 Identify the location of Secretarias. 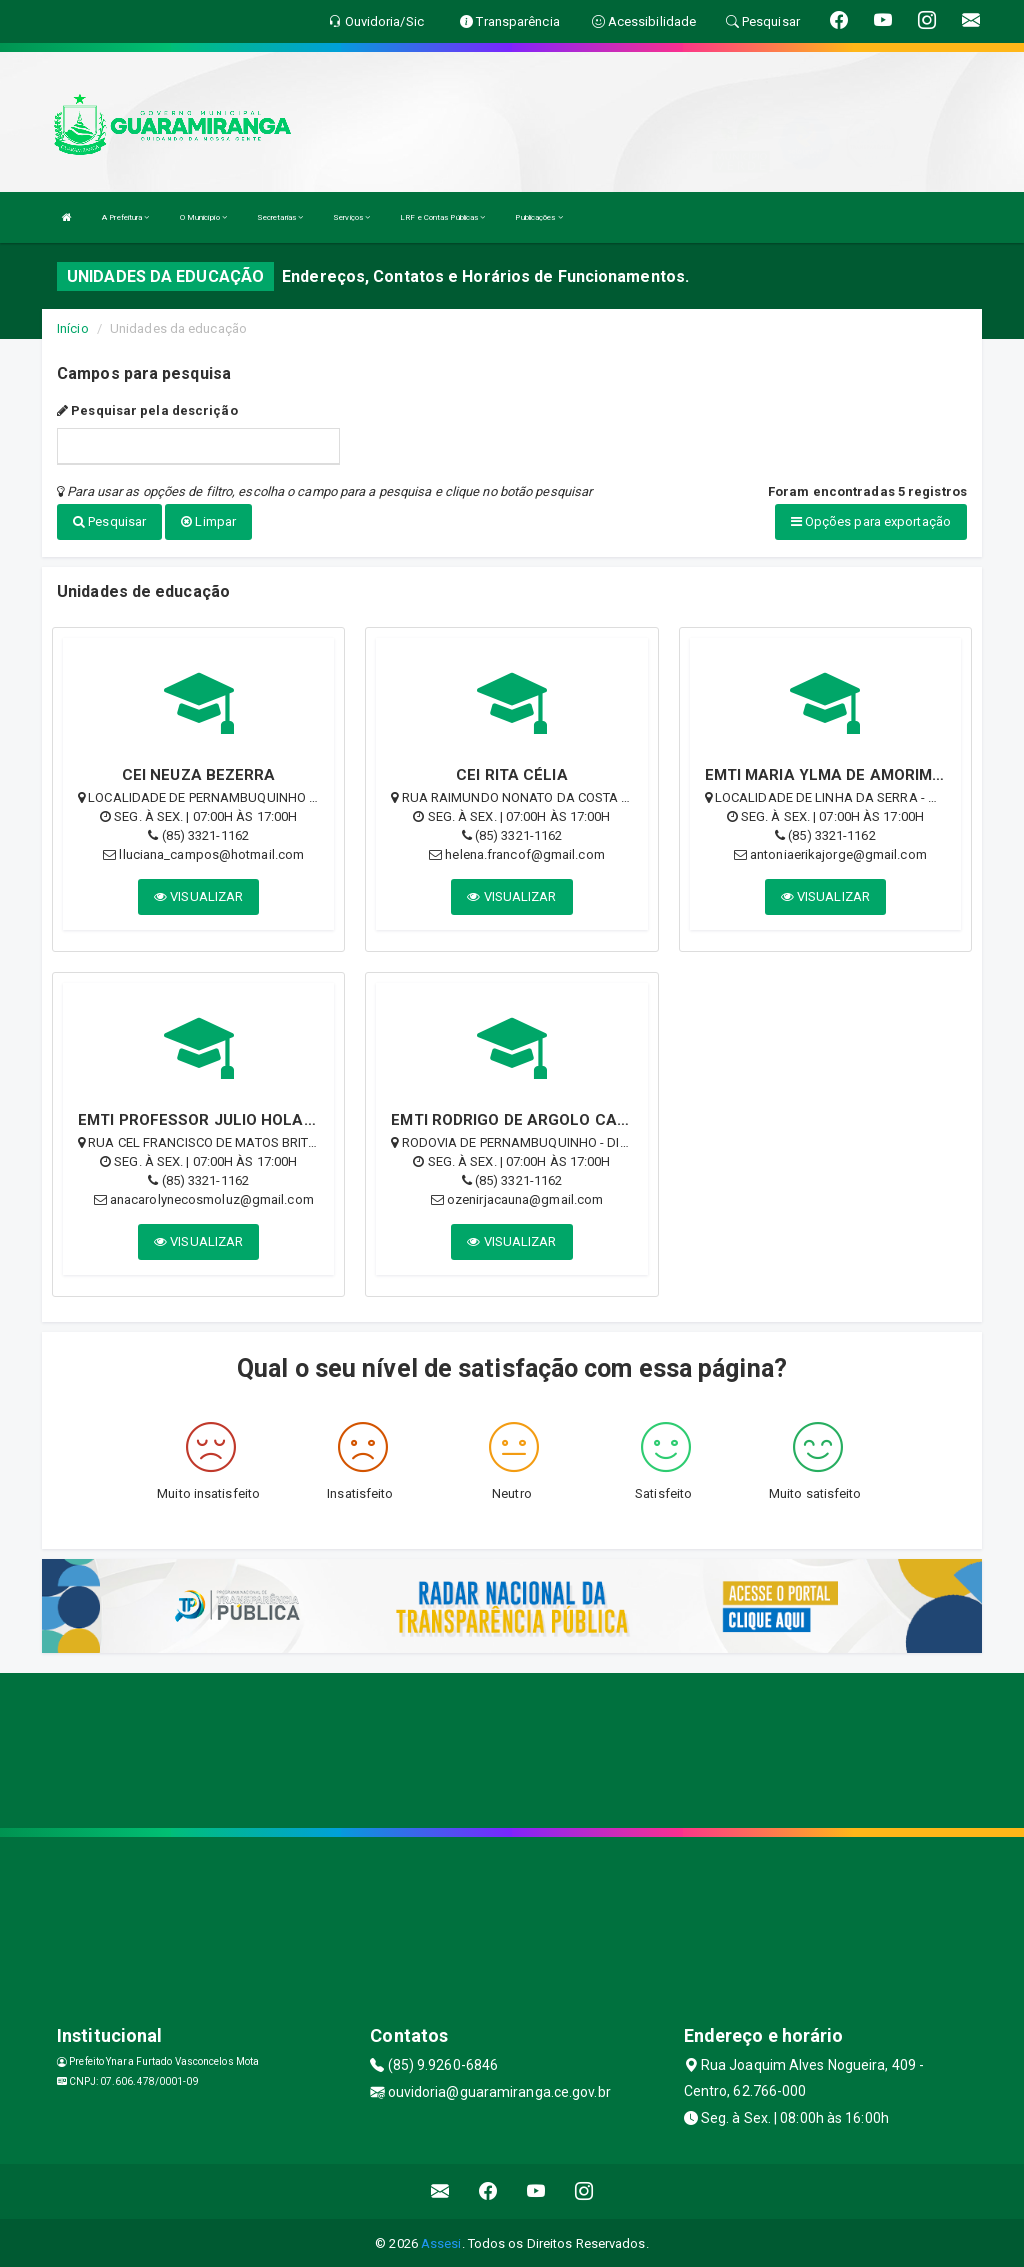
(280, 217).